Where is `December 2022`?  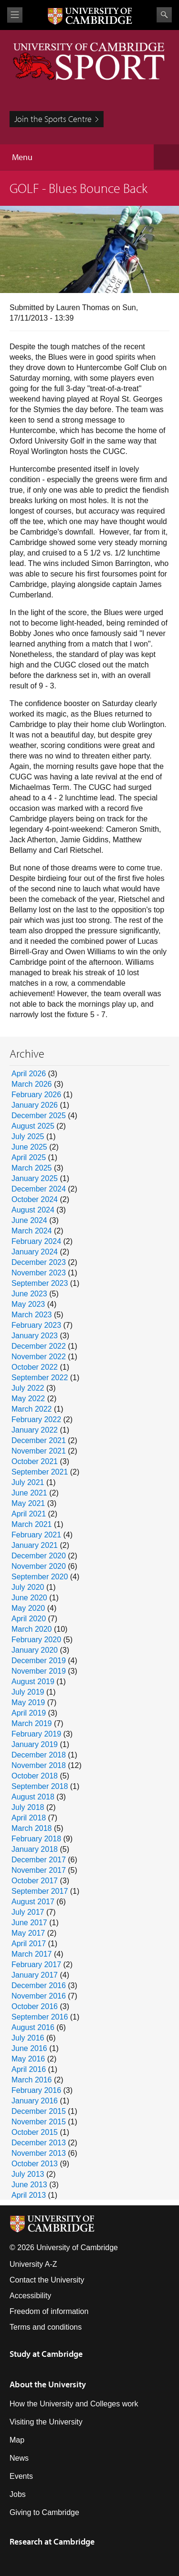 December 2022 is located at coordinates (38, 1346).